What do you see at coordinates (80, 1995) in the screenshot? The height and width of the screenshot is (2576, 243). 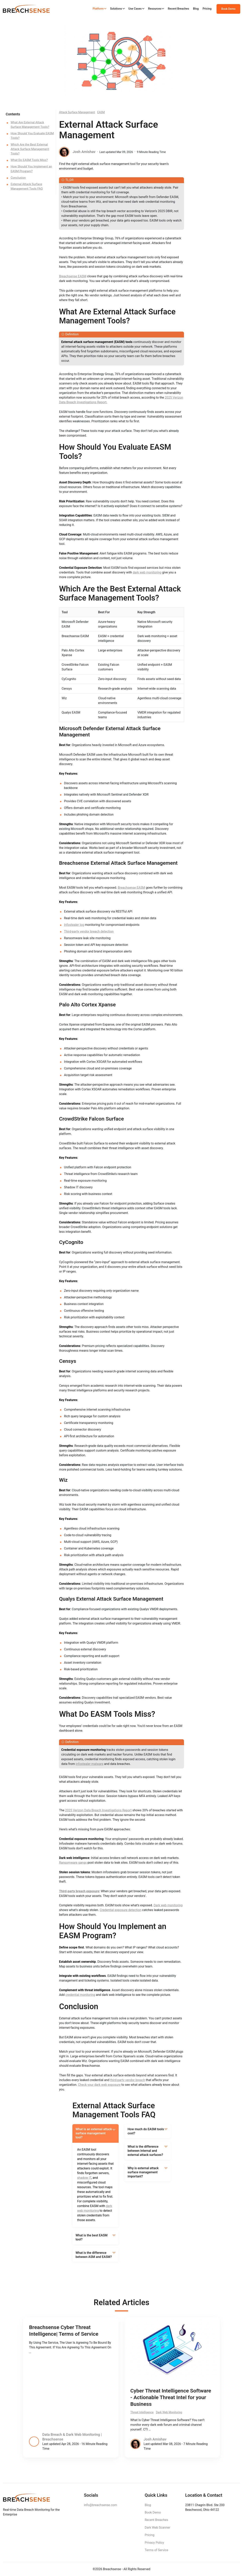 I see `credential monitoring` at bounding box center [80, 1995].